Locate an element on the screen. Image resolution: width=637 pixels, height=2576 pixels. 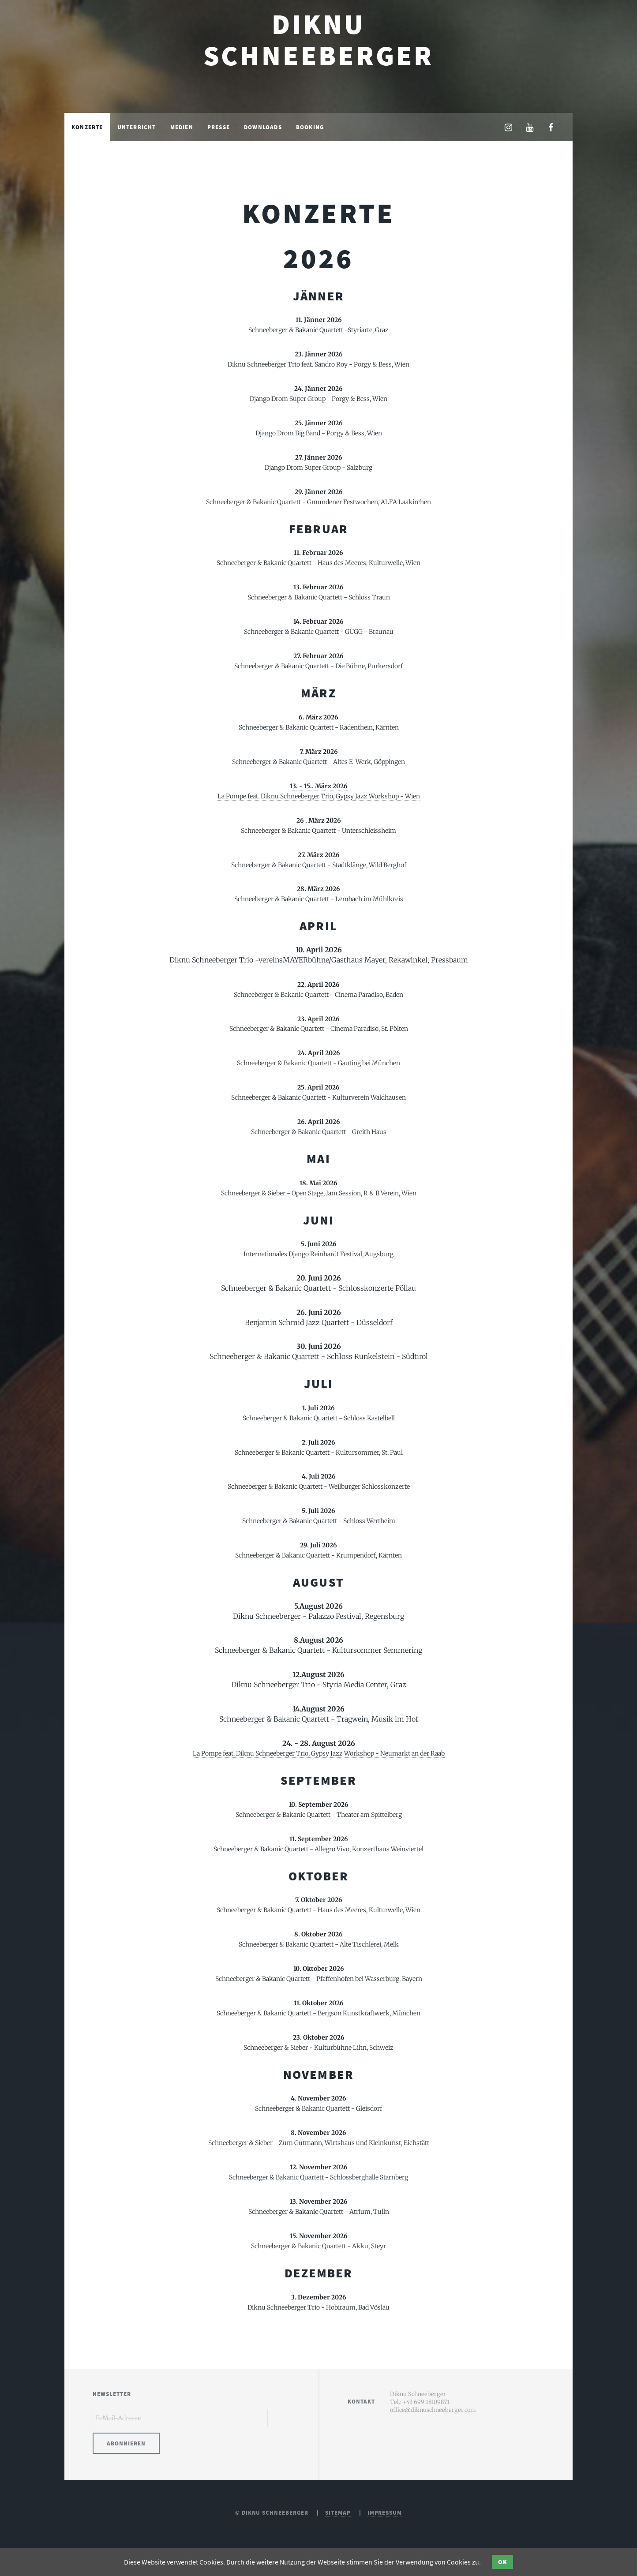
Sitemap is located at coordinates (338, 2515).